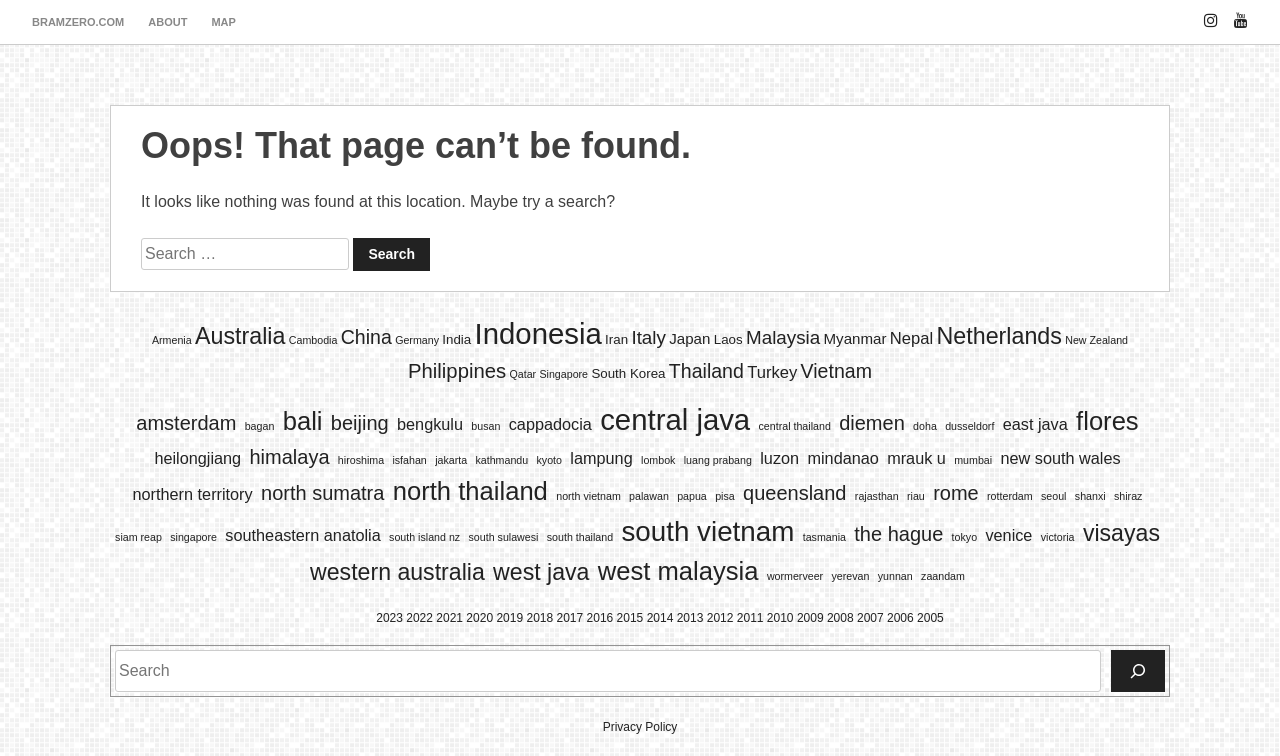  I want to click on 2019, so click(509, 618).